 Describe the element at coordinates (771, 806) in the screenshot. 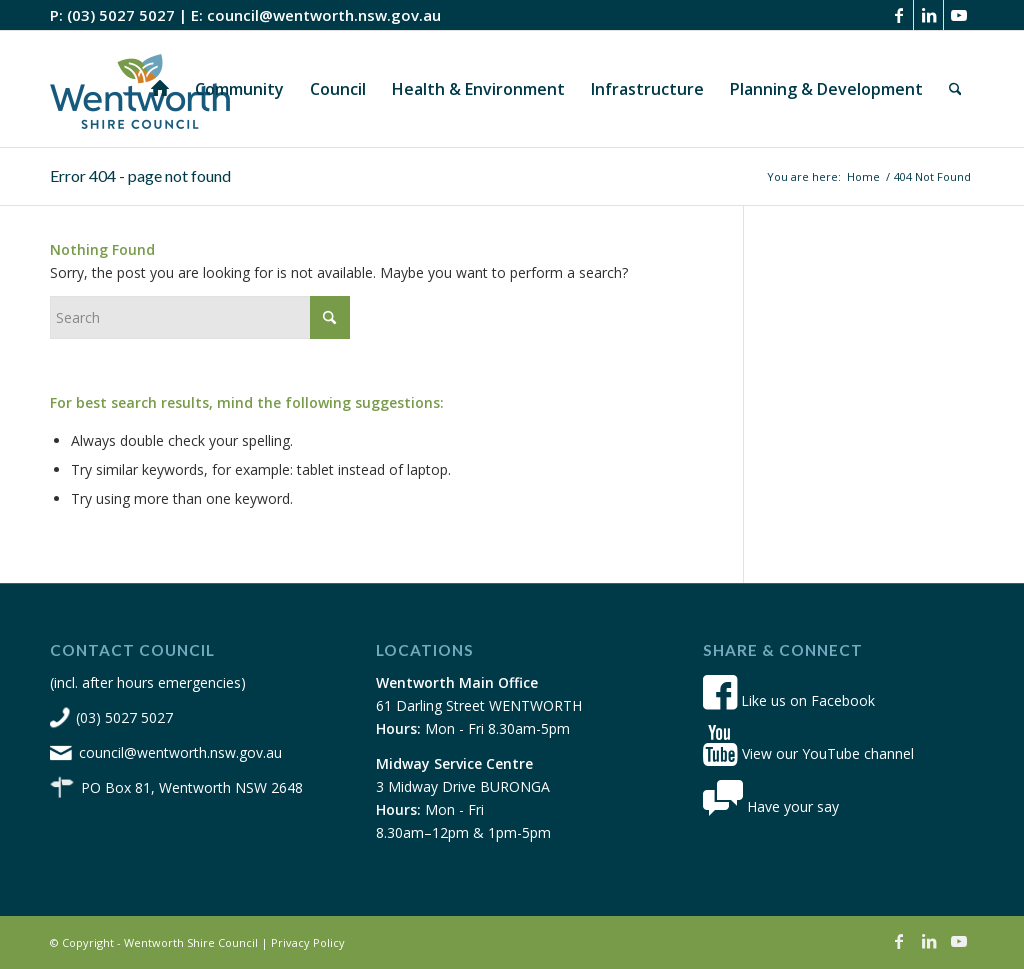

I see `Have your say` at that location.